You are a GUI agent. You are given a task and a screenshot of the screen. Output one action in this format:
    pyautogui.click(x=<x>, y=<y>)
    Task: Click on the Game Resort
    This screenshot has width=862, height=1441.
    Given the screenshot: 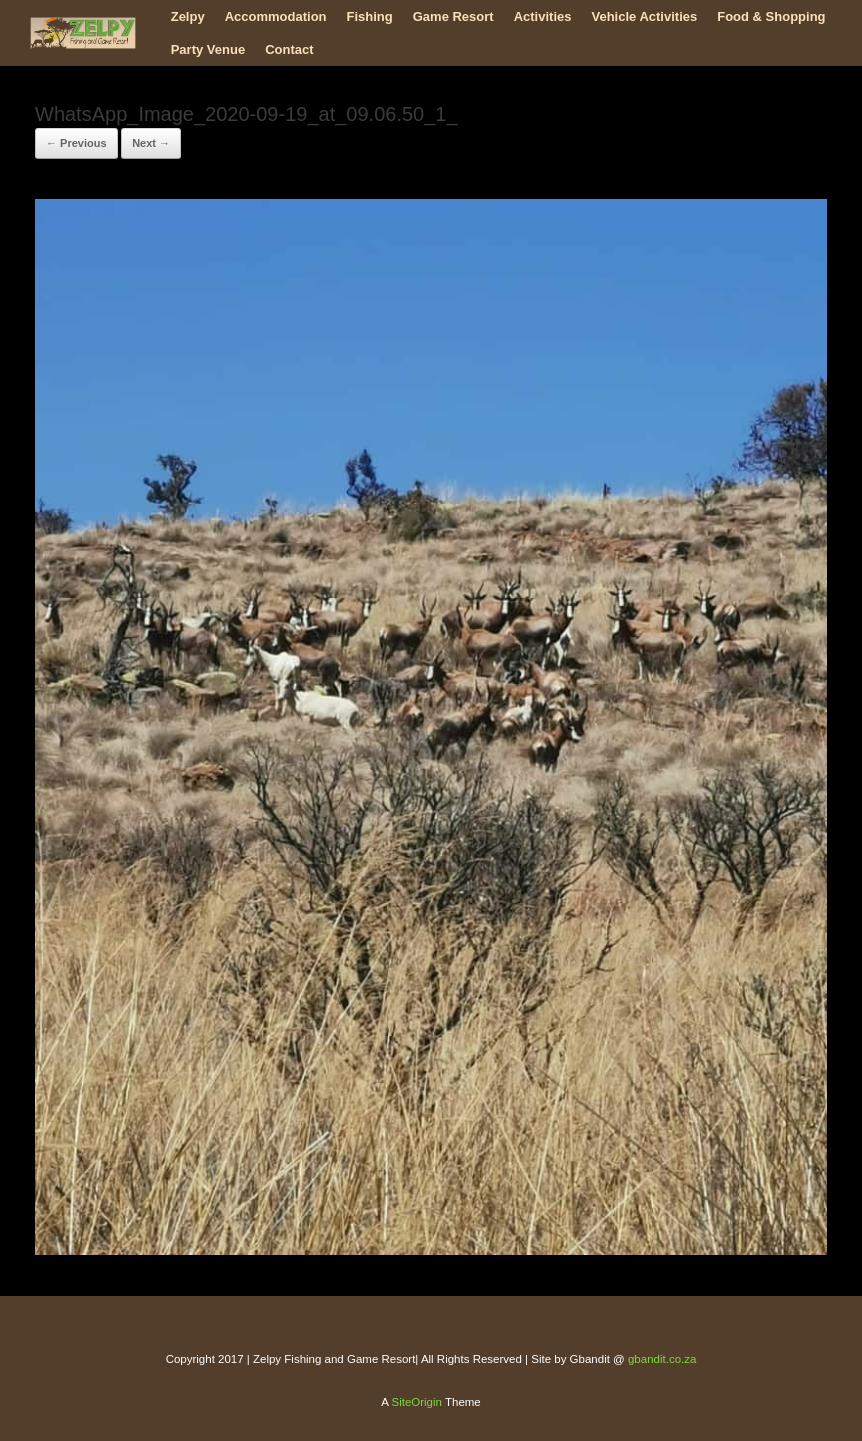 What is the action you would take?
    pyautogui.click(x=453, y=16)
    